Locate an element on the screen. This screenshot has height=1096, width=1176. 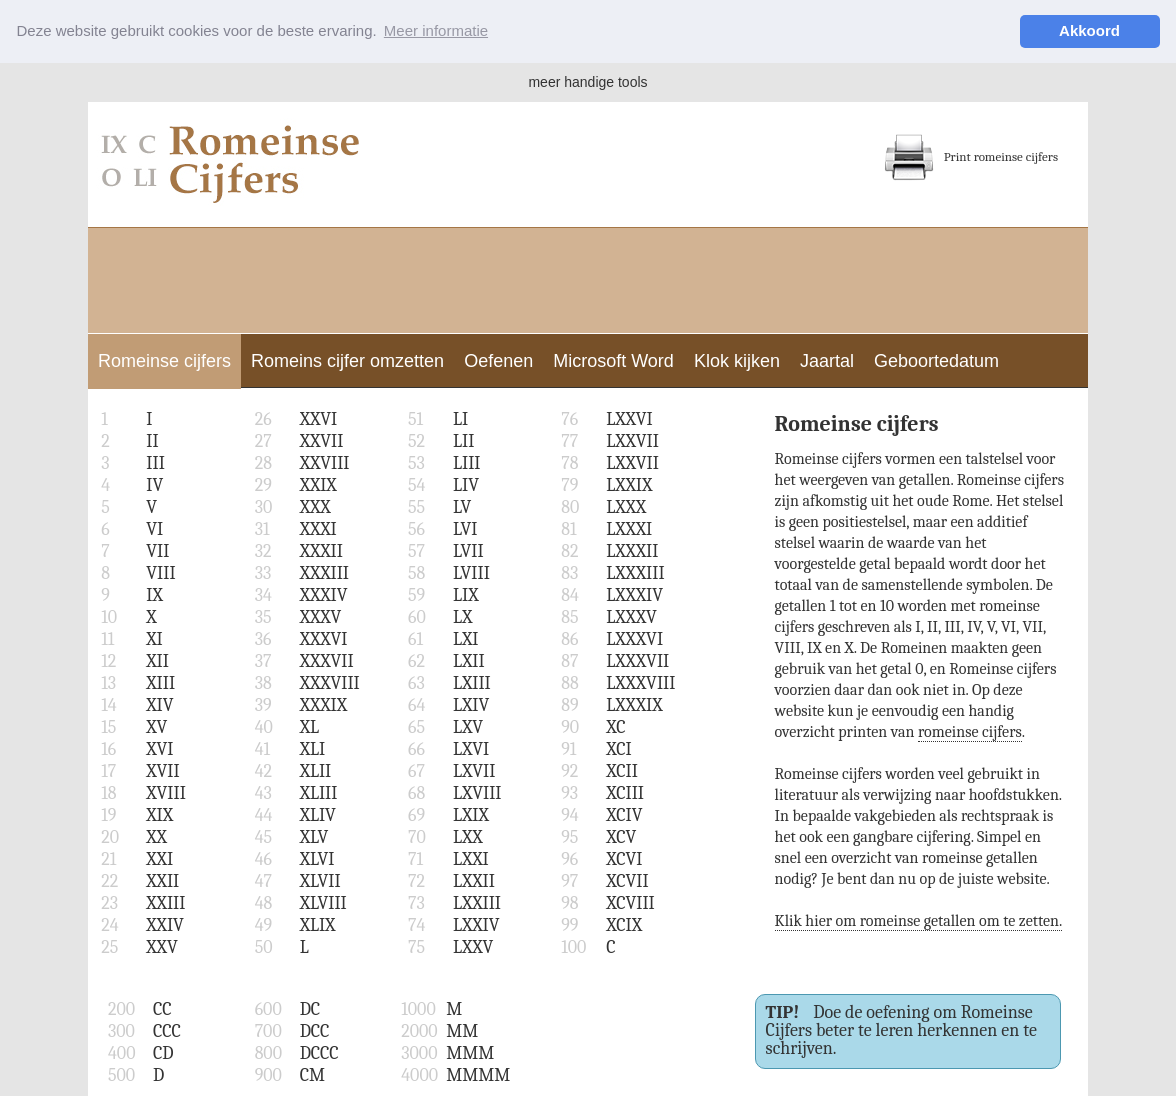
Microsoft Word is located at coordinates (613, 360).